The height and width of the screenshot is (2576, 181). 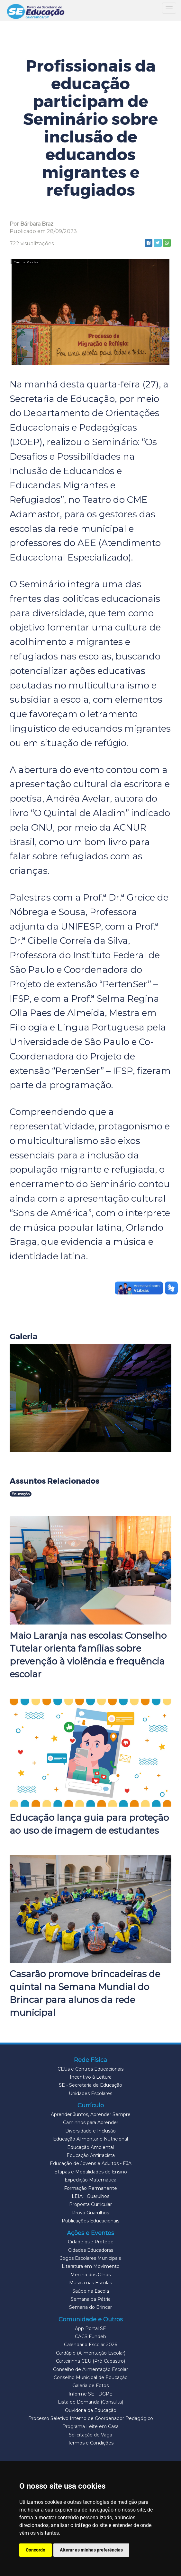 What do you see at coordinates (90, 2336) in the screenshot?
I see `CACS Fundeb` at bounding box center [90, 2336].